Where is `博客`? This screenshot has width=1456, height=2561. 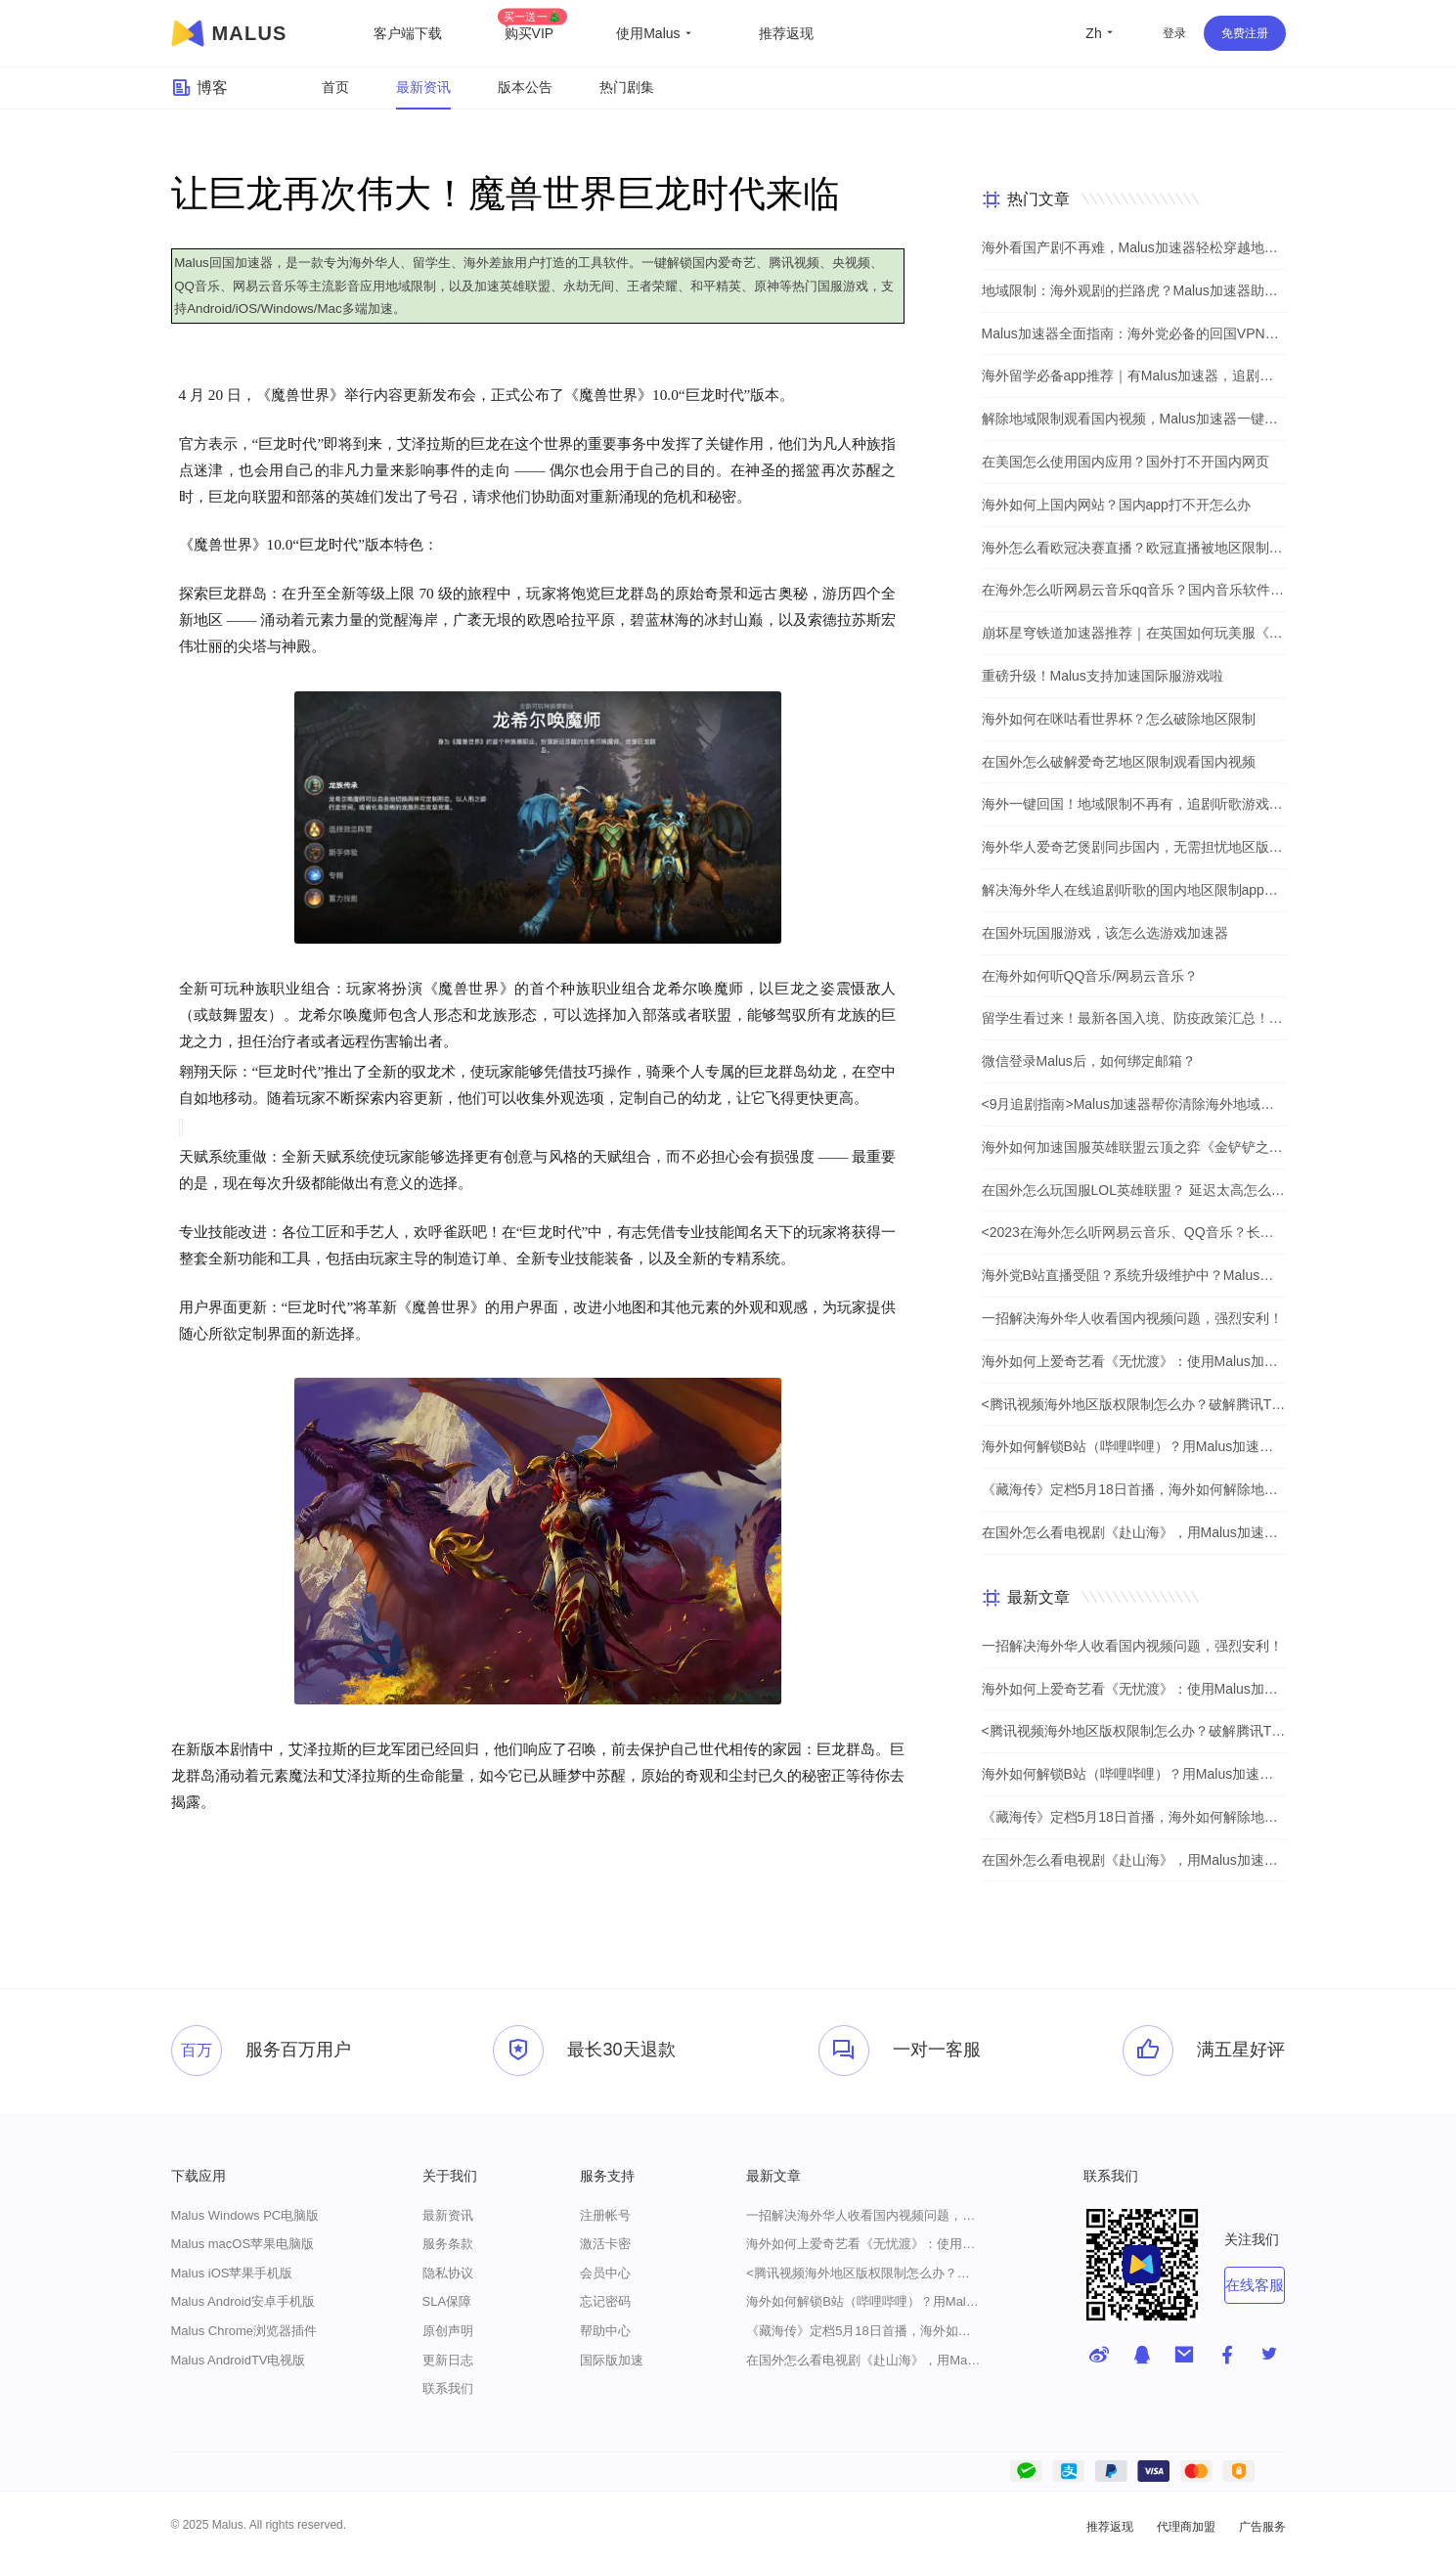
博客 is located at coordinates (199, 88).